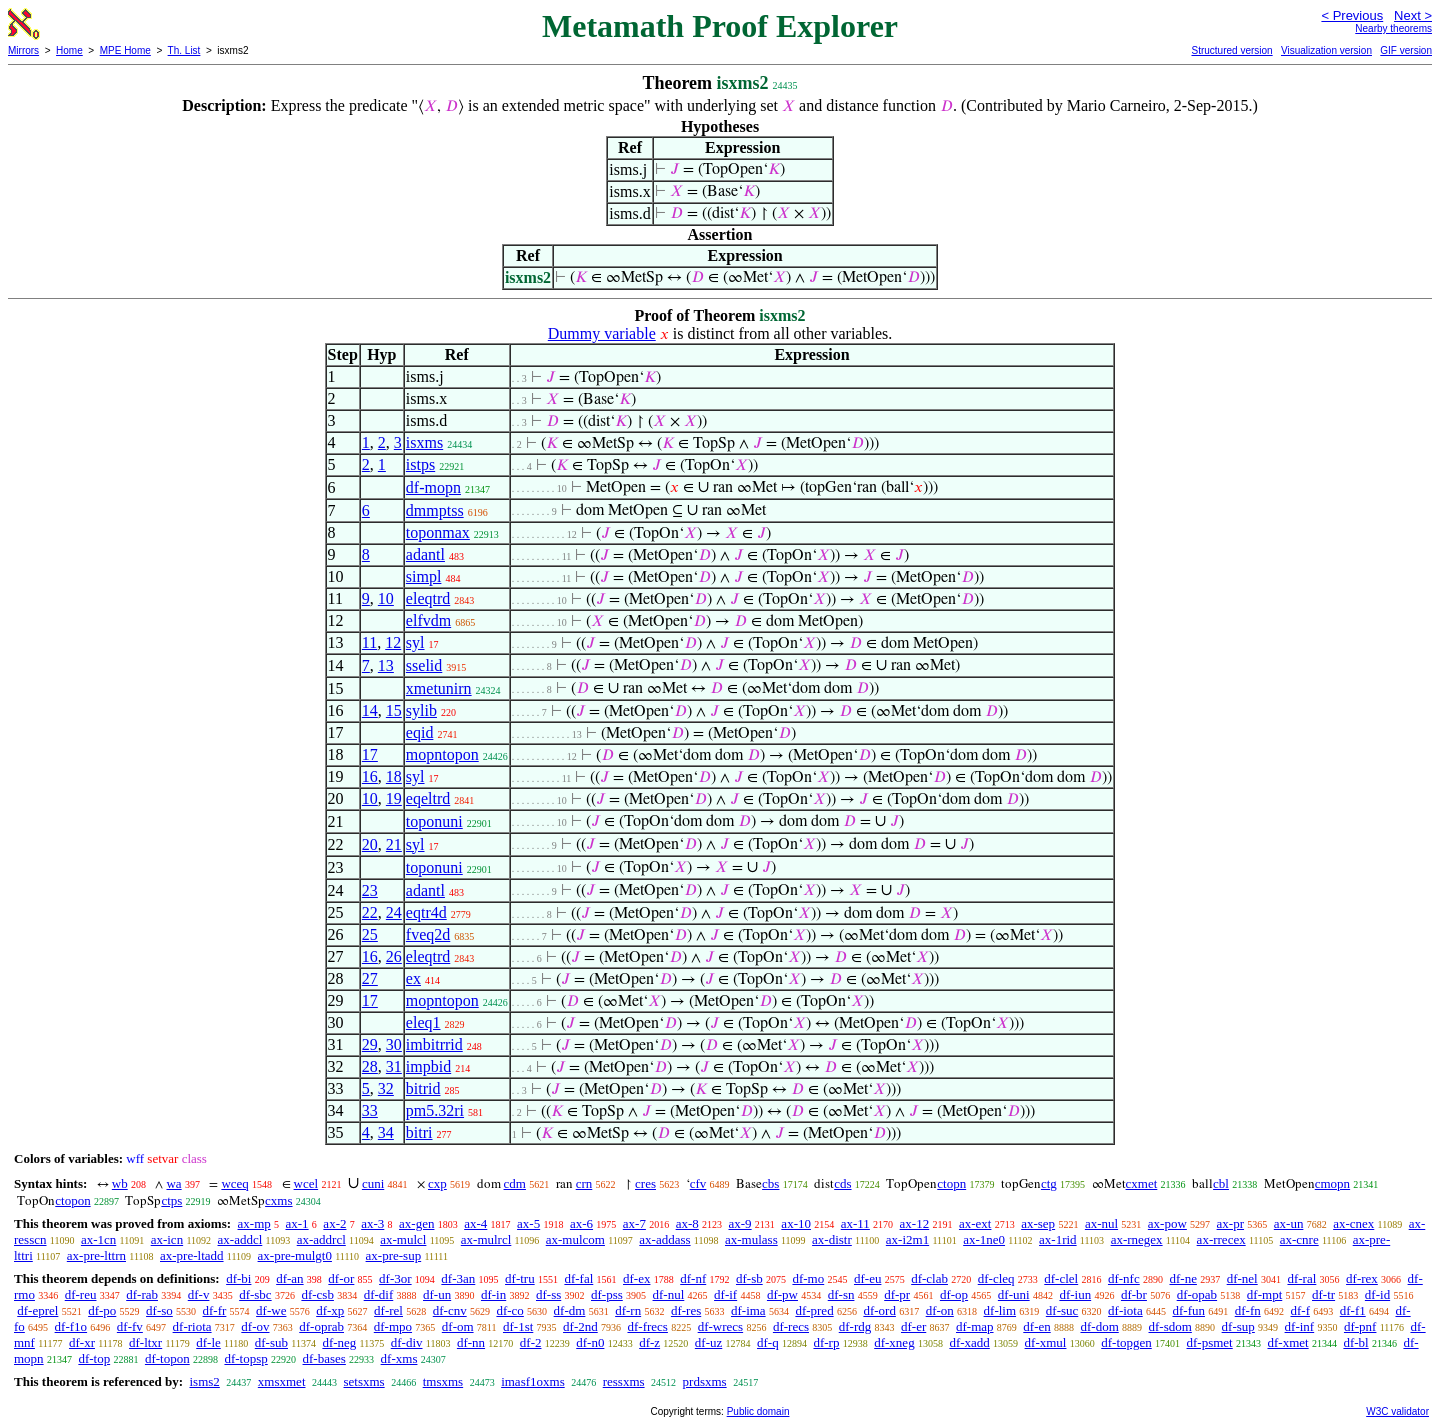  Describe the element at coordinates (234, 1183) in the screenshot. I see `wceq` at that location.